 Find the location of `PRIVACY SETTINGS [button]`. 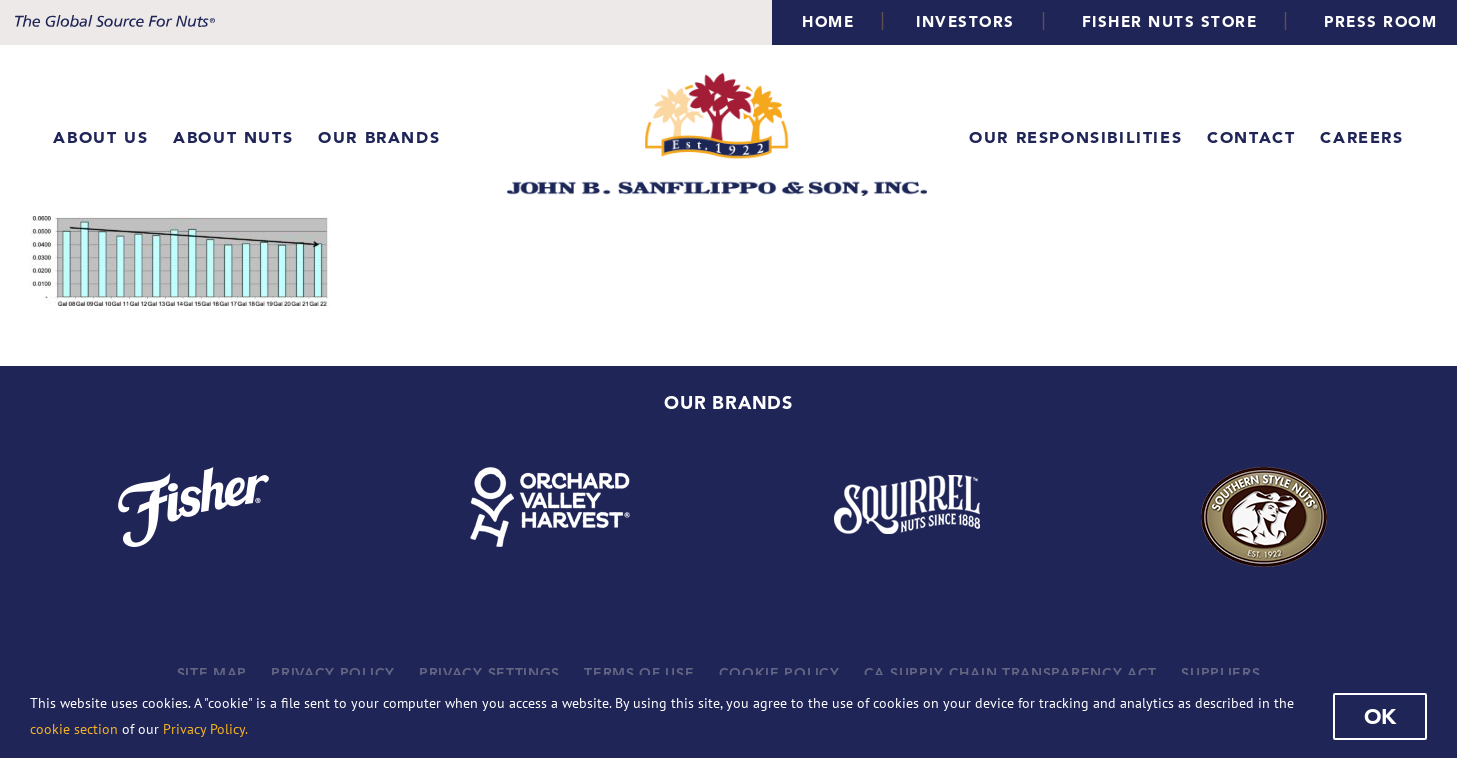

PRIVACY SETTINGS [button] is located at coordinates (489, 673).